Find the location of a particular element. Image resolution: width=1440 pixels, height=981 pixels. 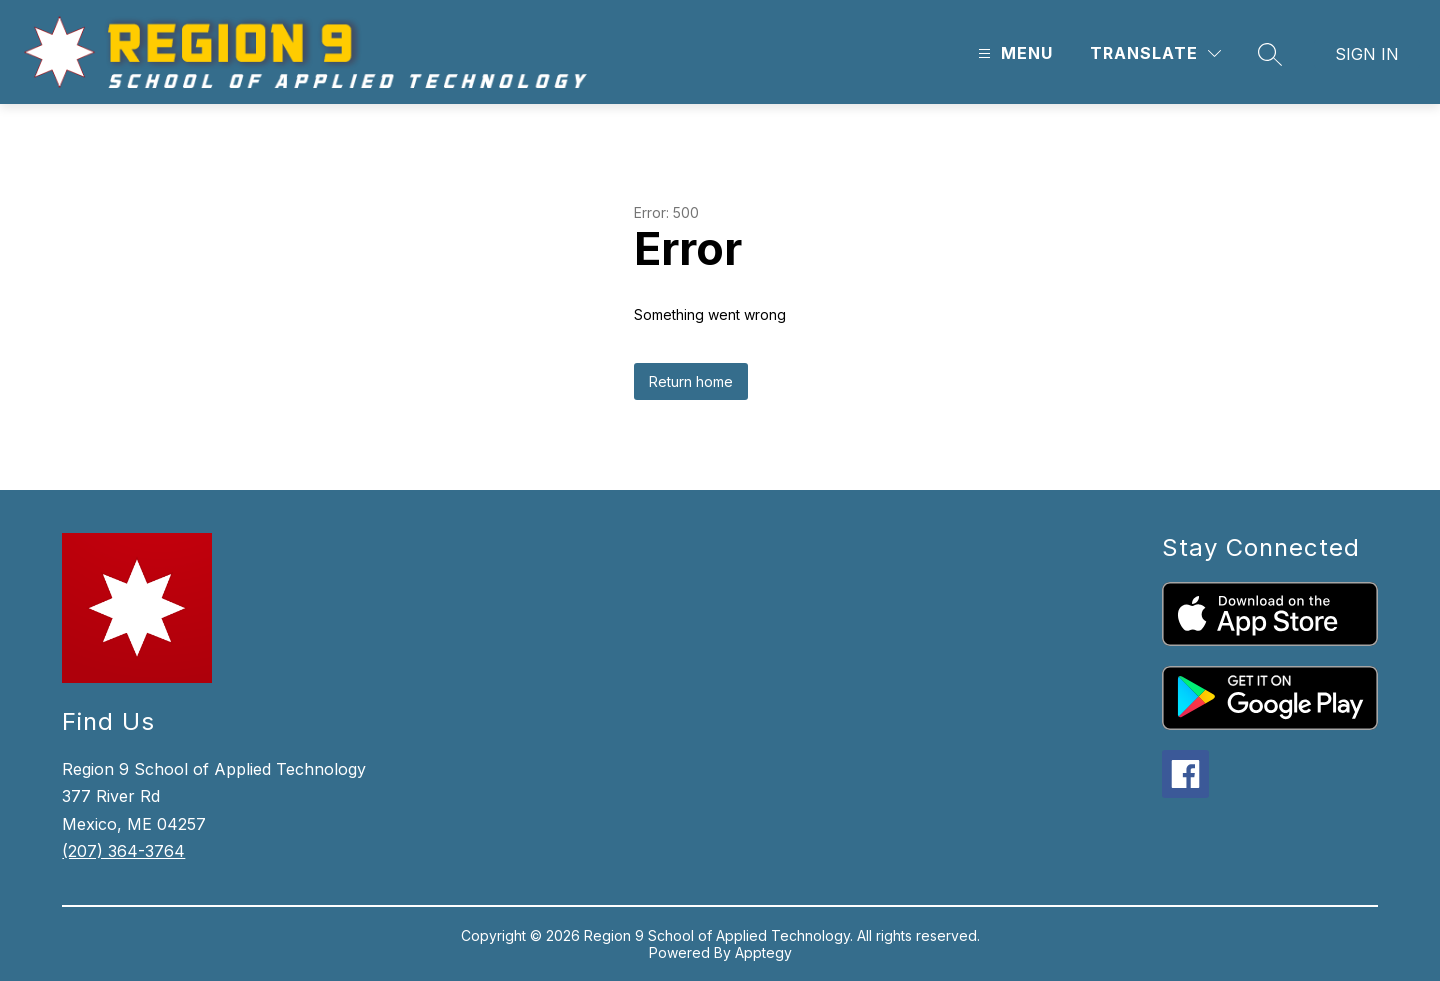

Apptegy is located at coordinates (763, 952).